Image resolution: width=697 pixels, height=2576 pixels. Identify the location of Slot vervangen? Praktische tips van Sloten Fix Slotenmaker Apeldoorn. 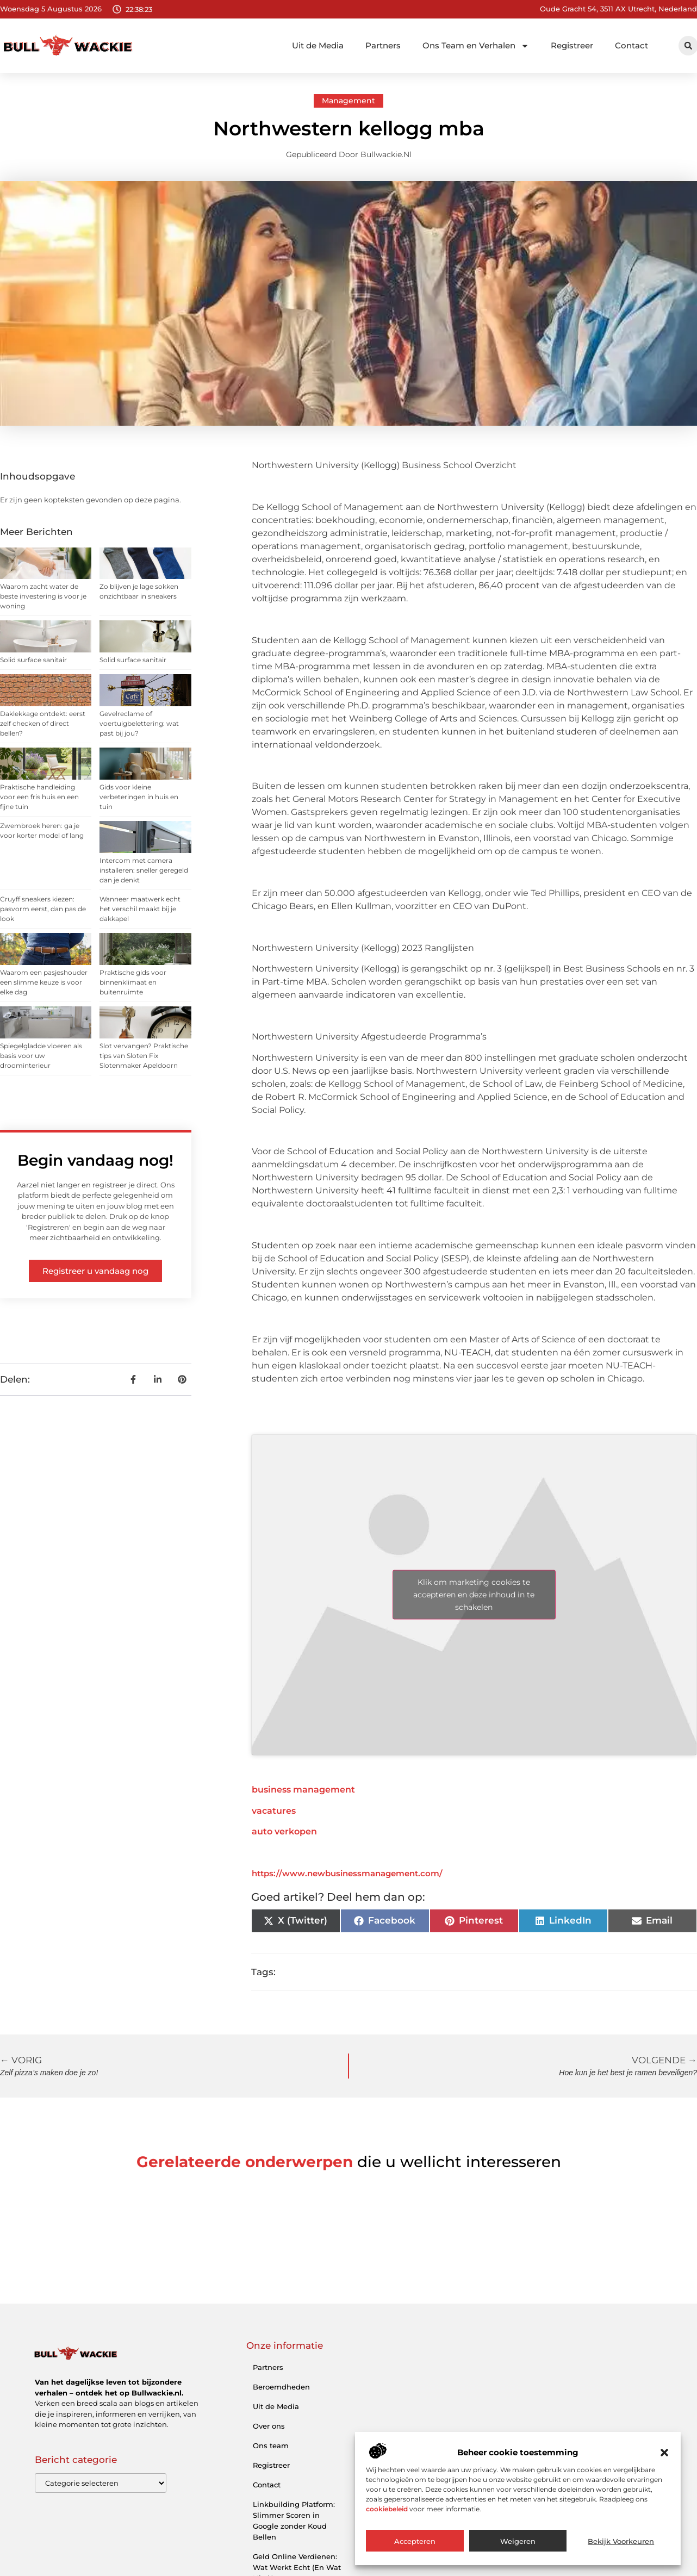
(143, 1055).